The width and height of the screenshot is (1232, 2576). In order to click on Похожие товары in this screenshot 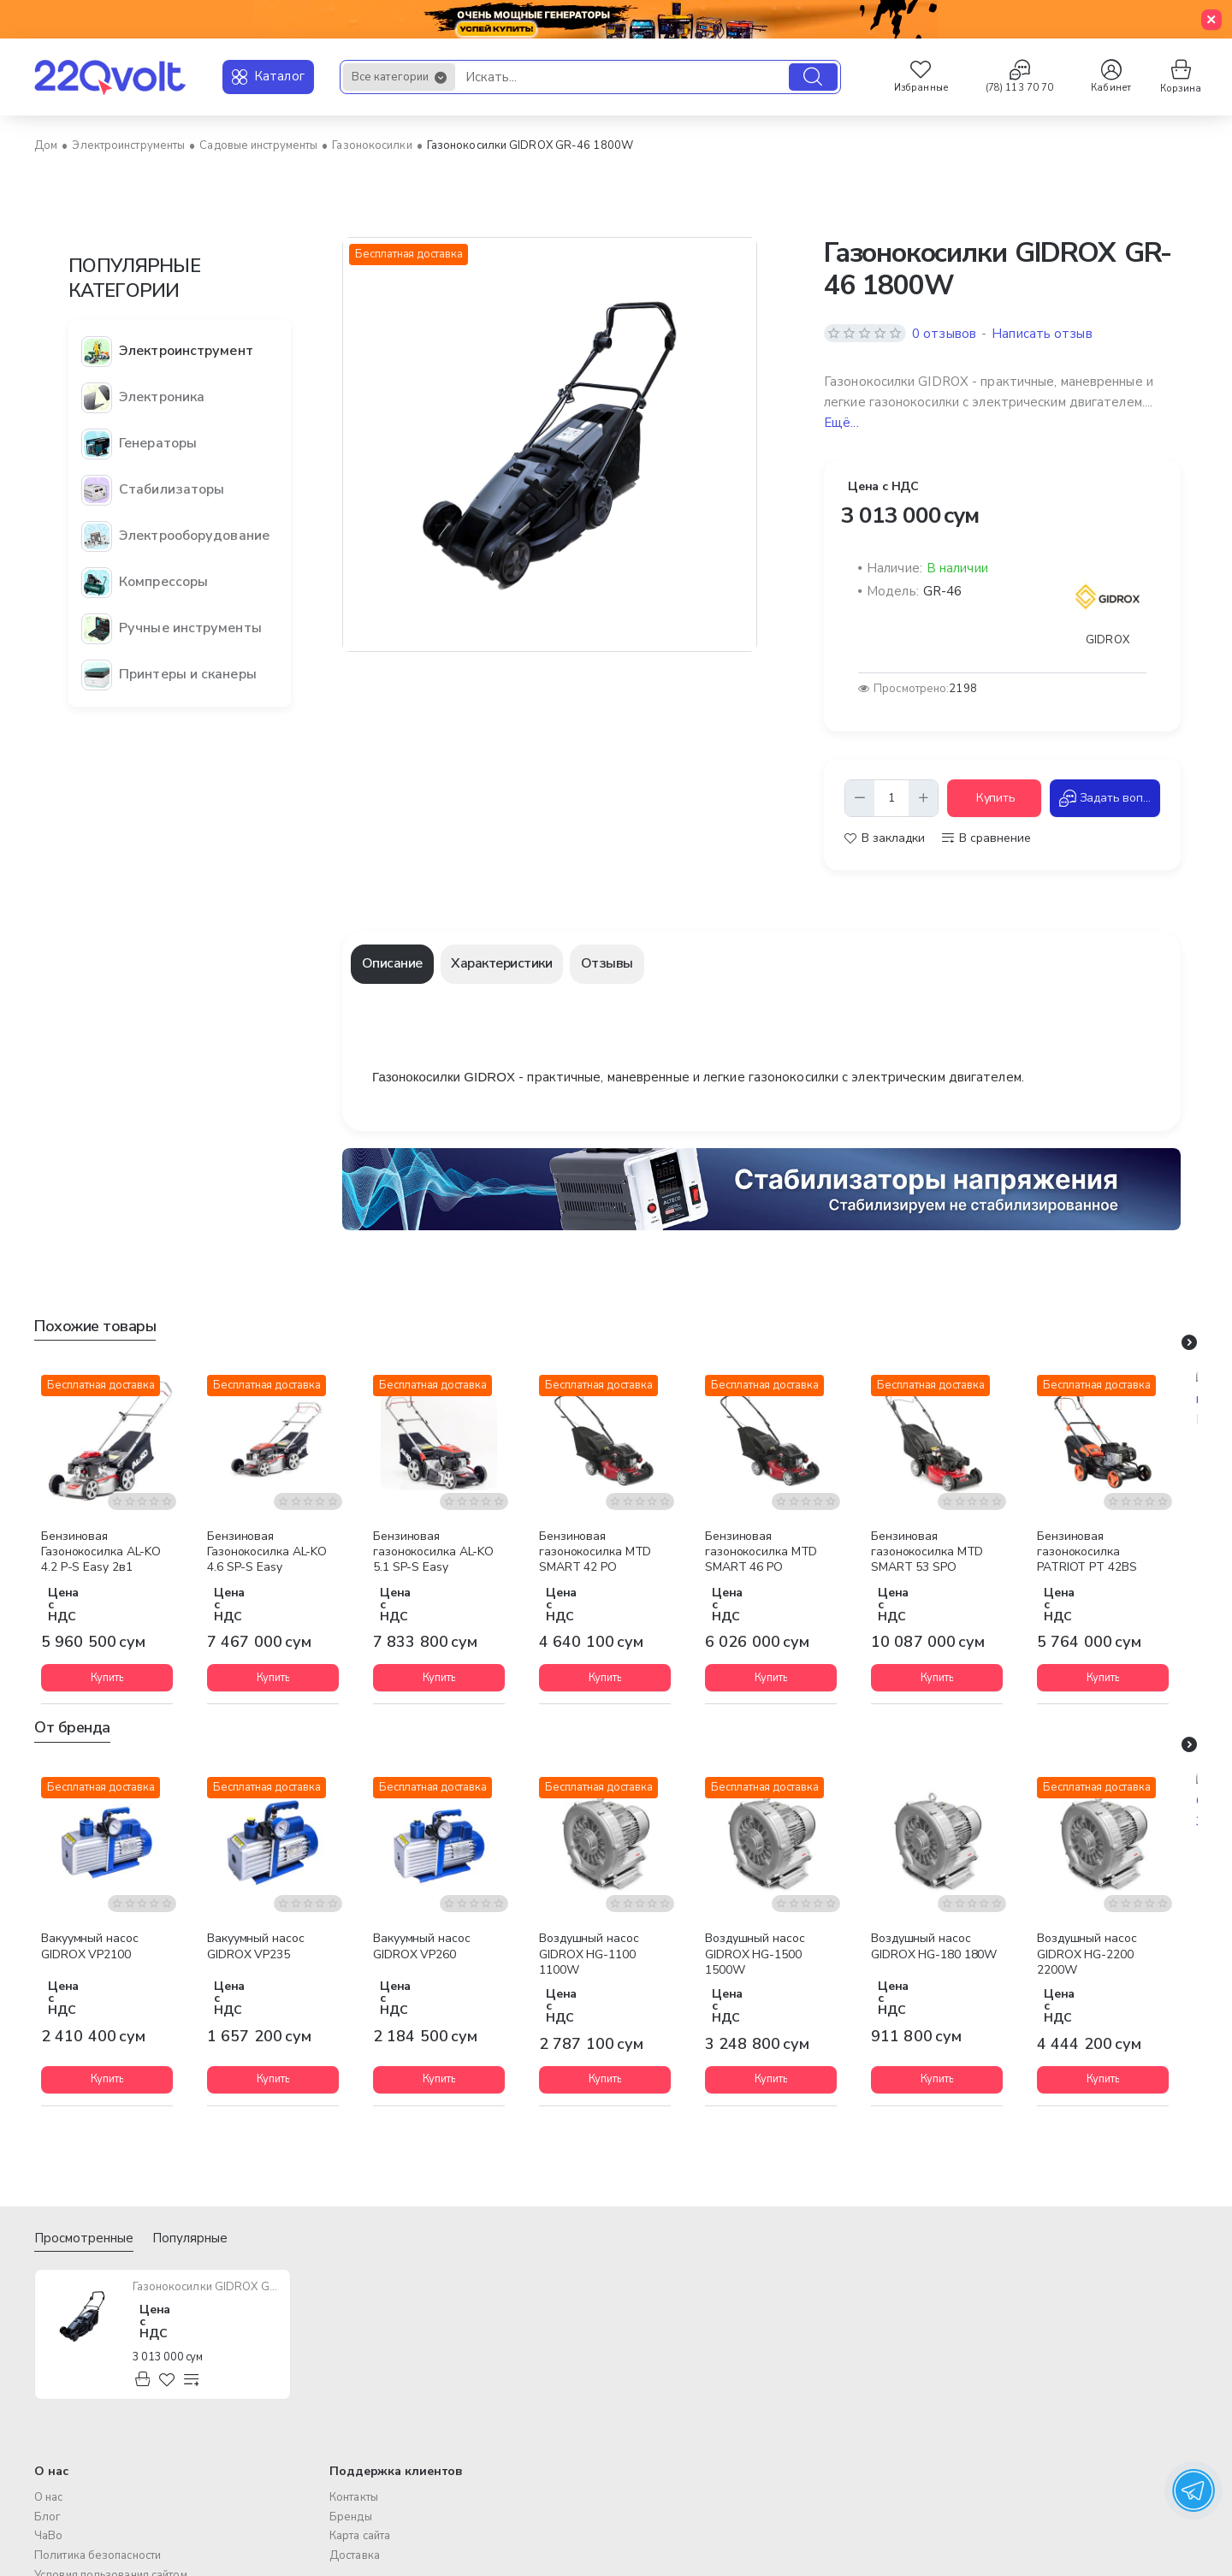, I will do `click(95, 1326)`.